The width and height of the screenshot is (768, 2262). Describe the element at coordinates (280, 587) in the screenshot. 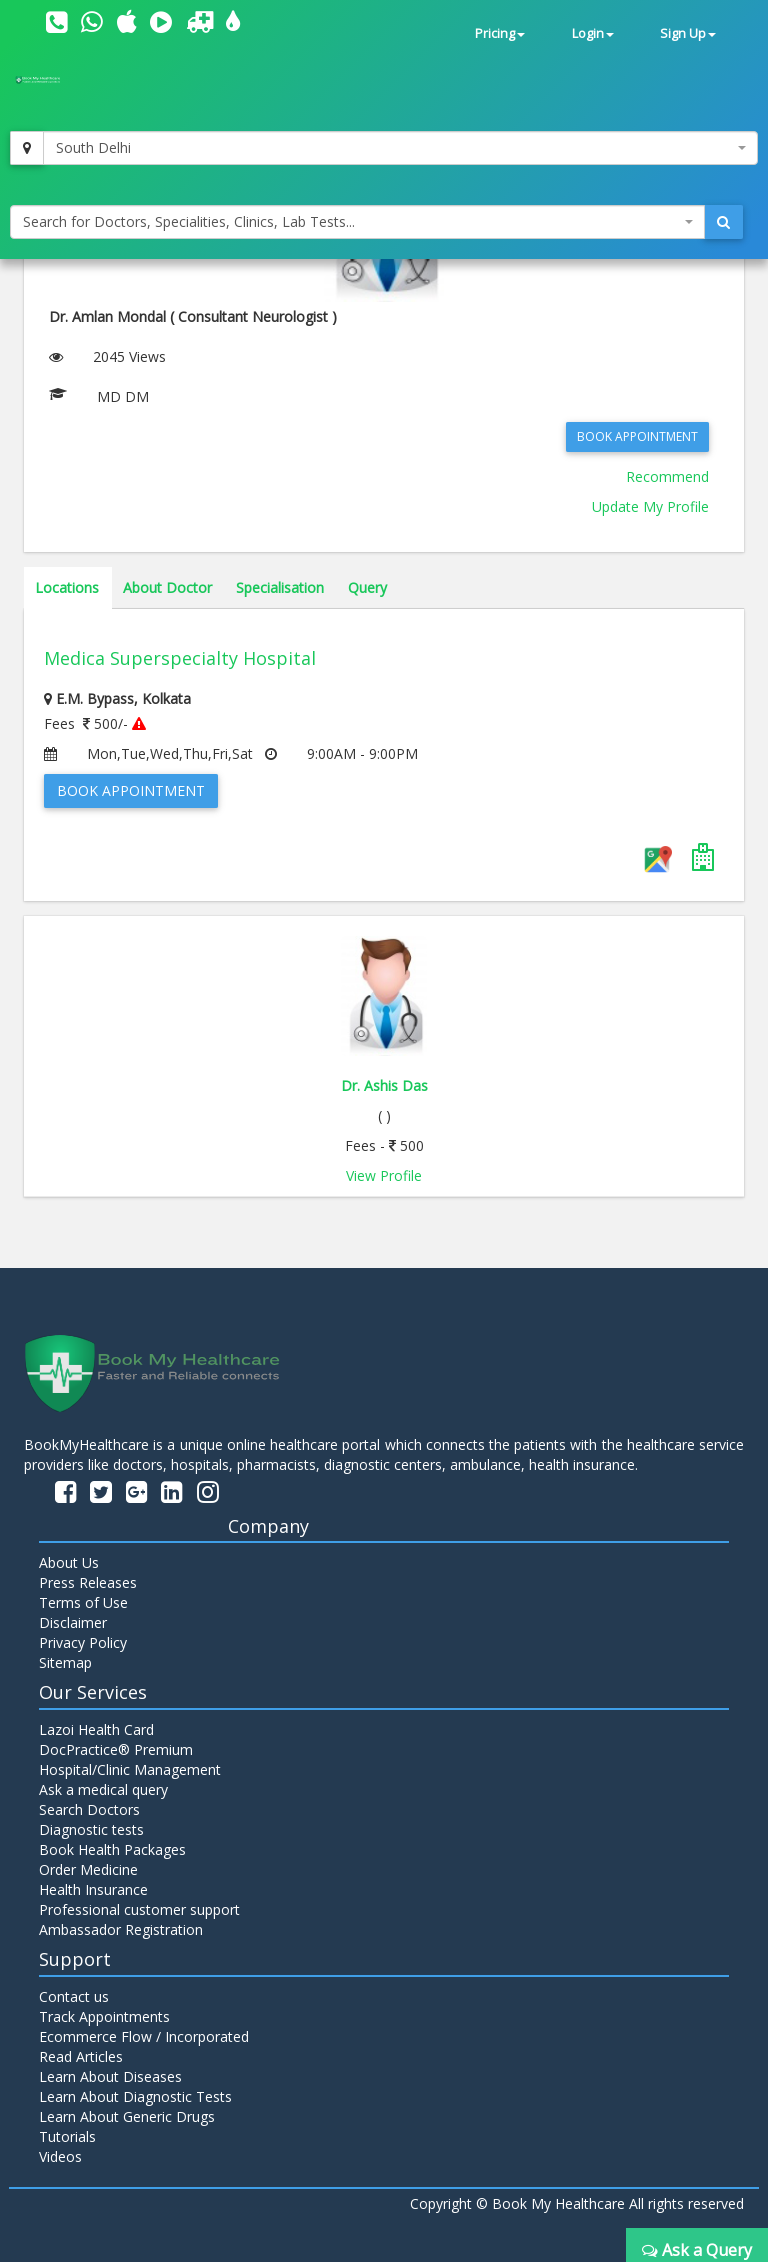

I see `Specialisation` at that location.